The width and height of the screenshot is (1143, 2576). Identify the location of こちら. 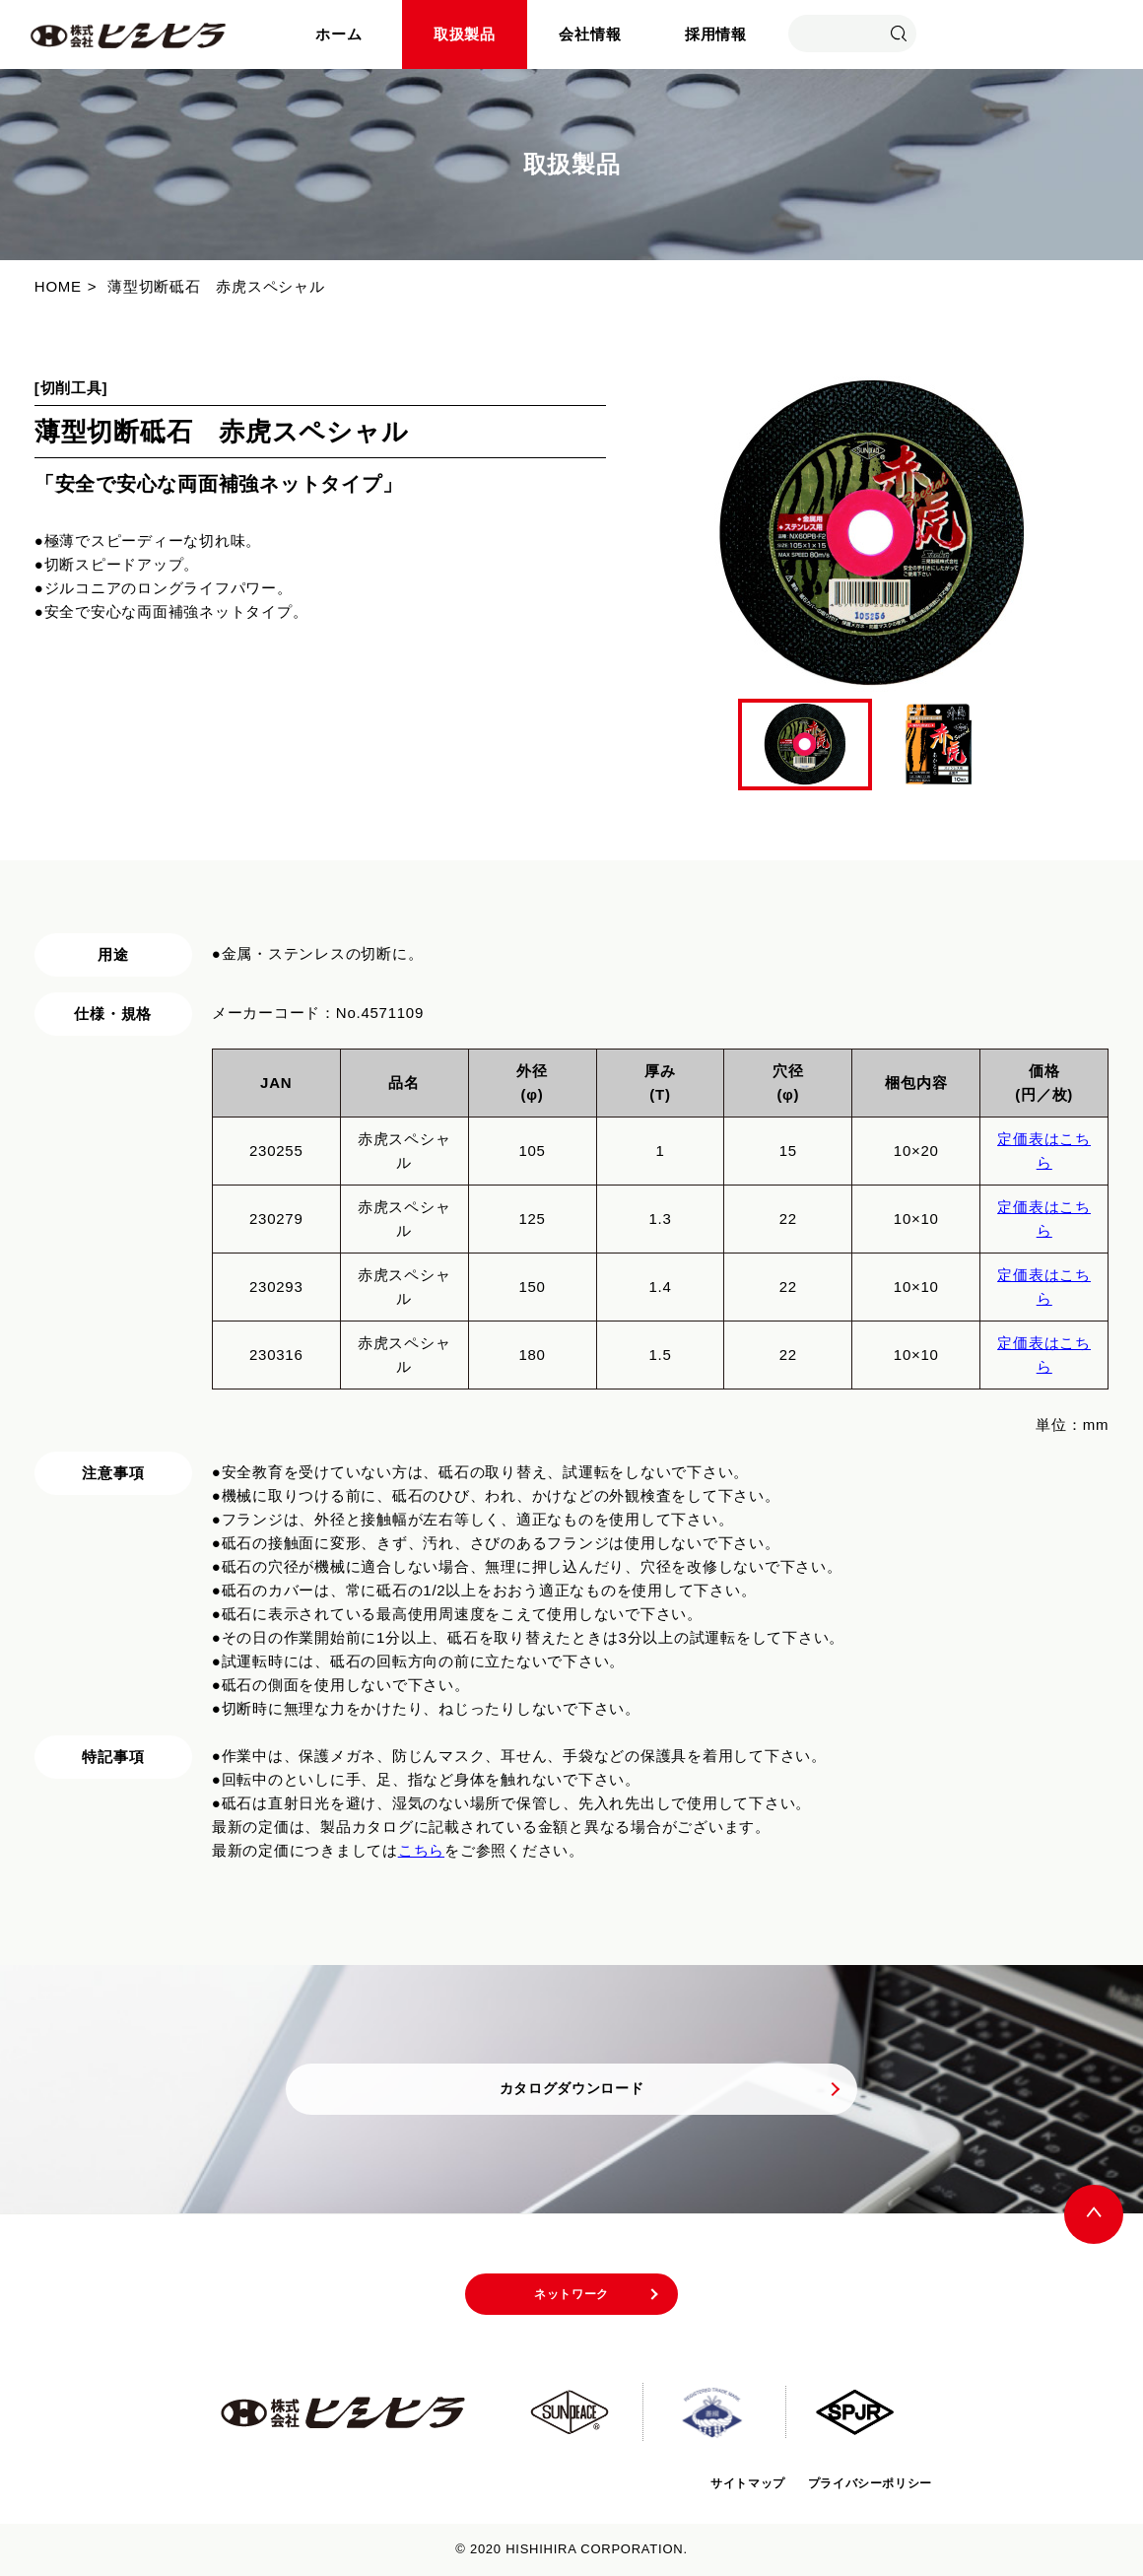
(421, 1850).